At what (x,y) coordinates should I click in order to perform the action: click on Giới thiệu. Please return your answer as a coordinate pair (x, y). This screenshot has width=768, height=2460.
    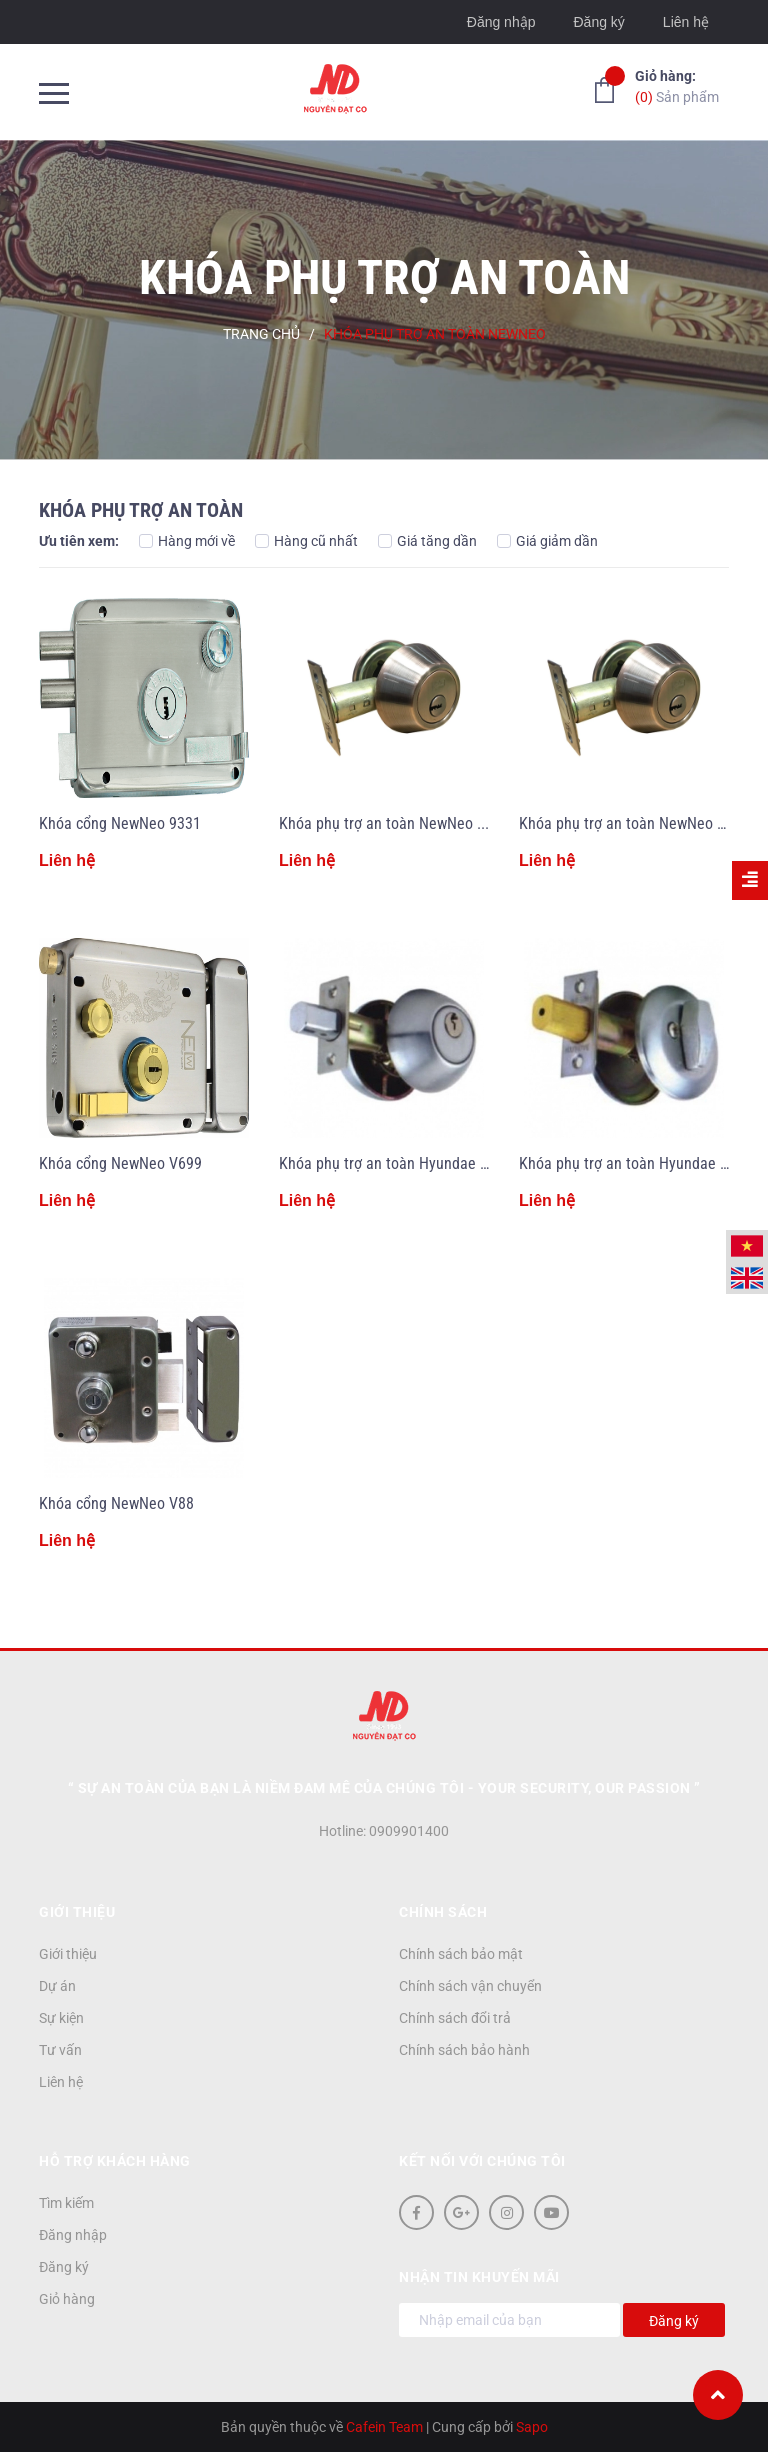
    Looking at the image, I should click on (68, 1954).